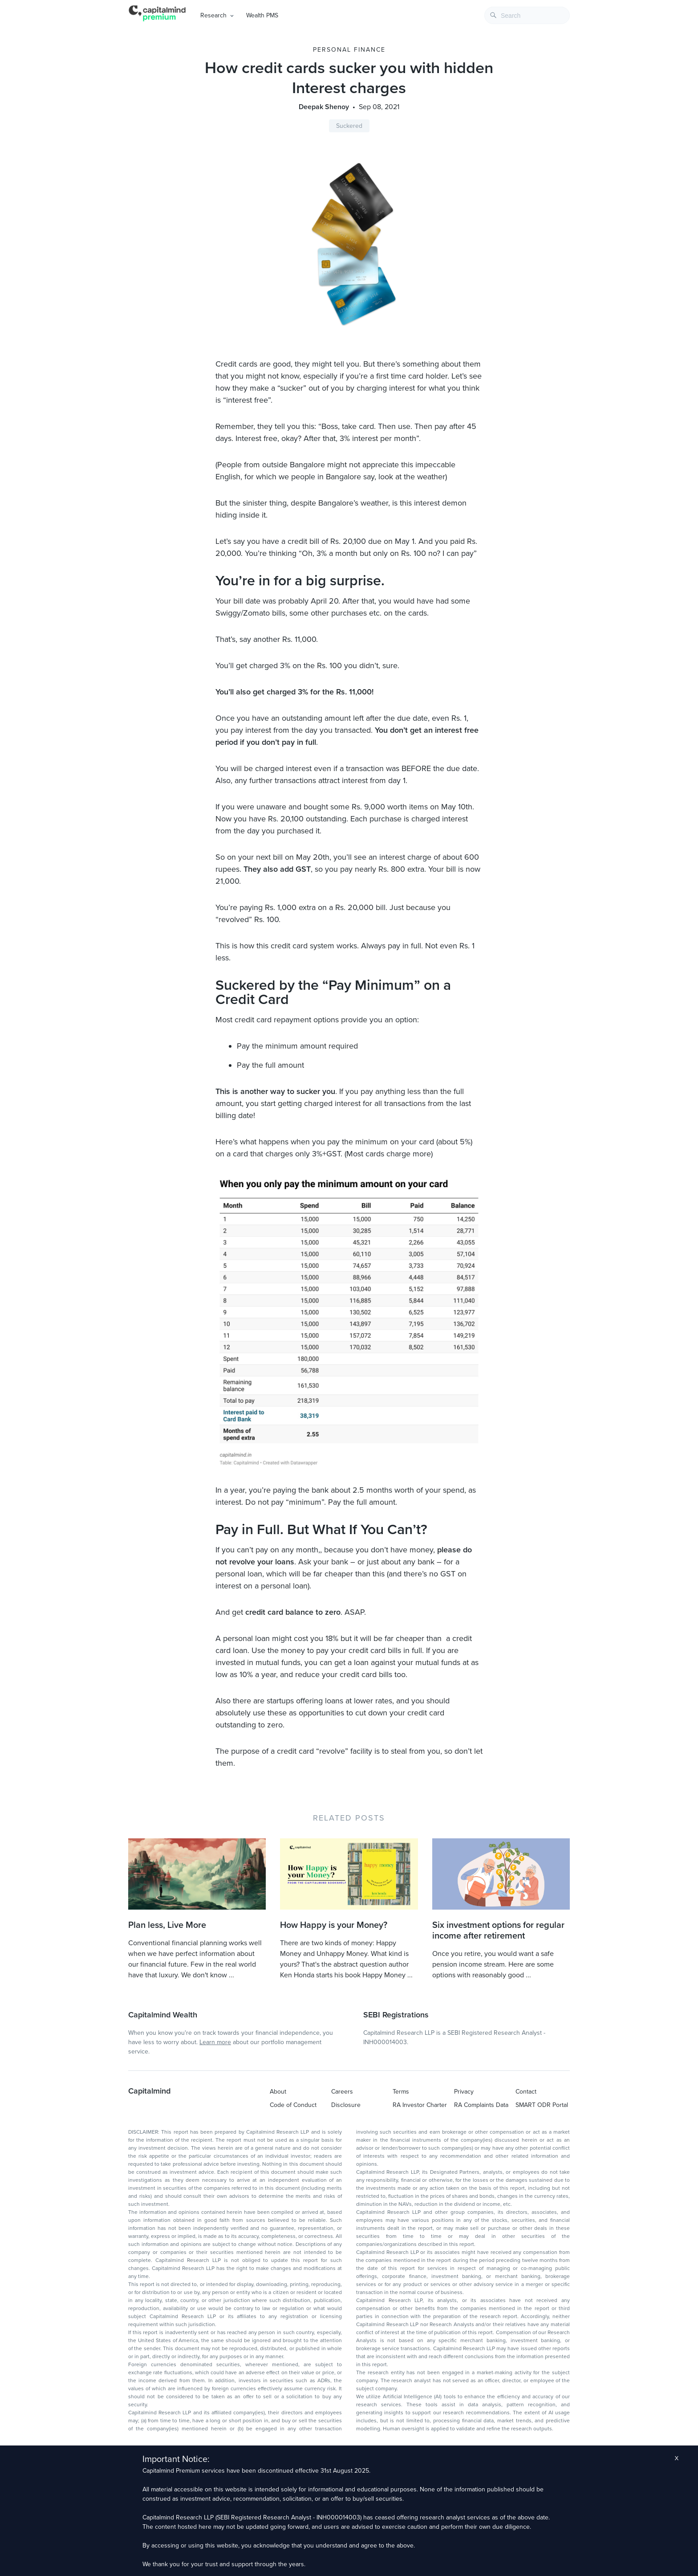 The image size is (698, 2576). I want to click on Research, so click(213, 15).